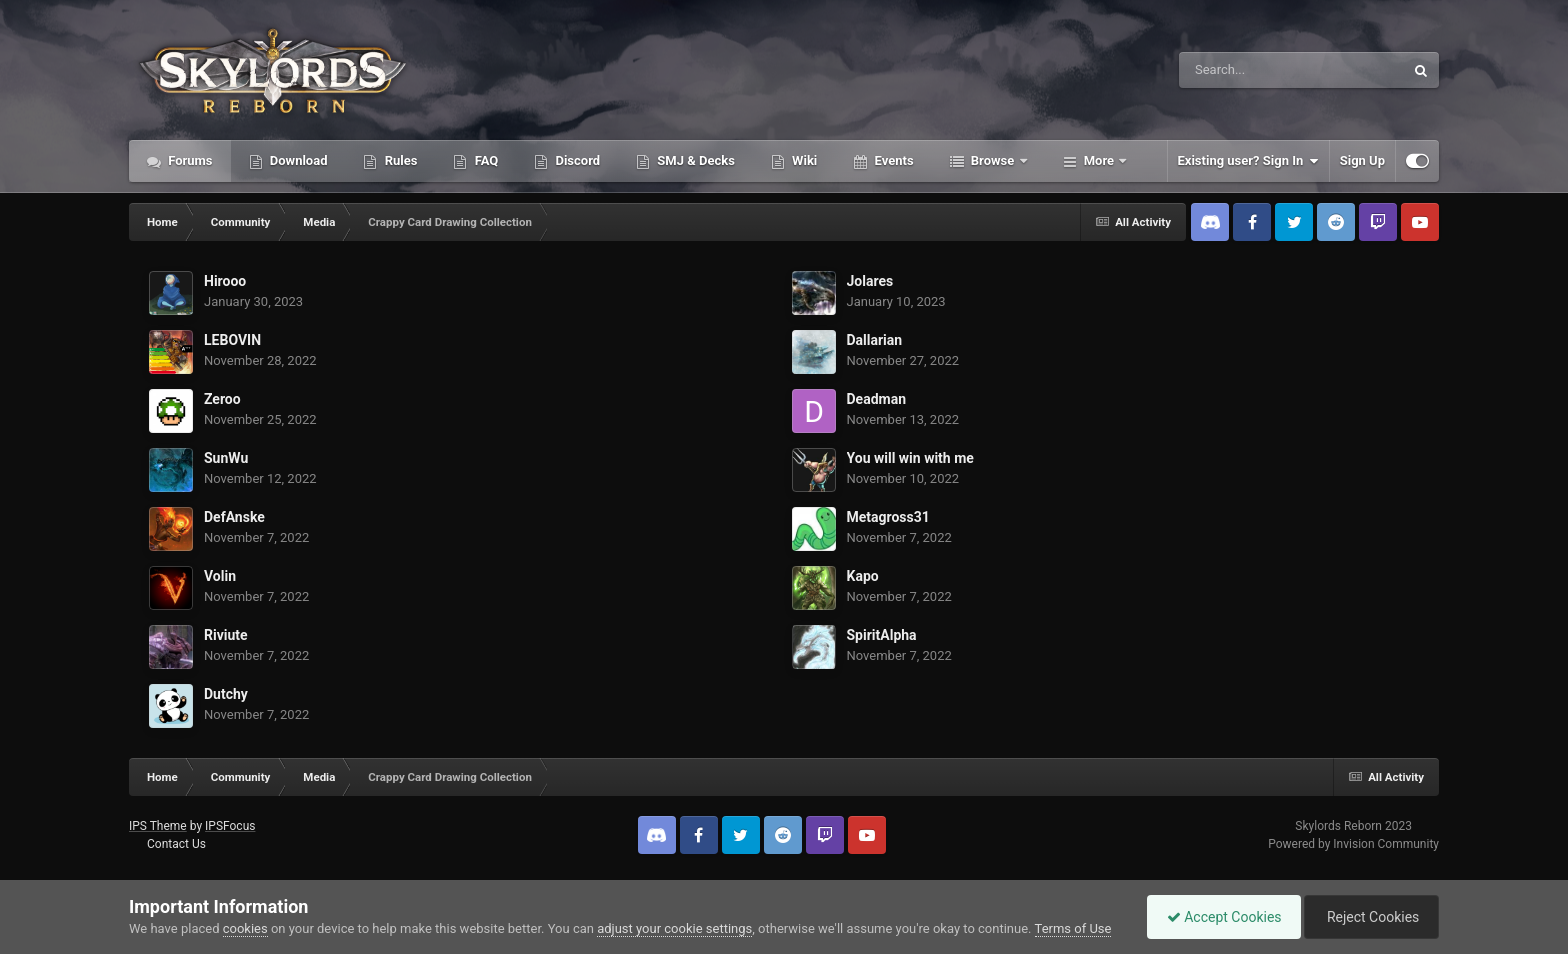 This screenshot has height=954, width=1568. What do you see at coordinates (576, 160) in the screenshot?
I see `Discord` at bounding box center [576, 160].